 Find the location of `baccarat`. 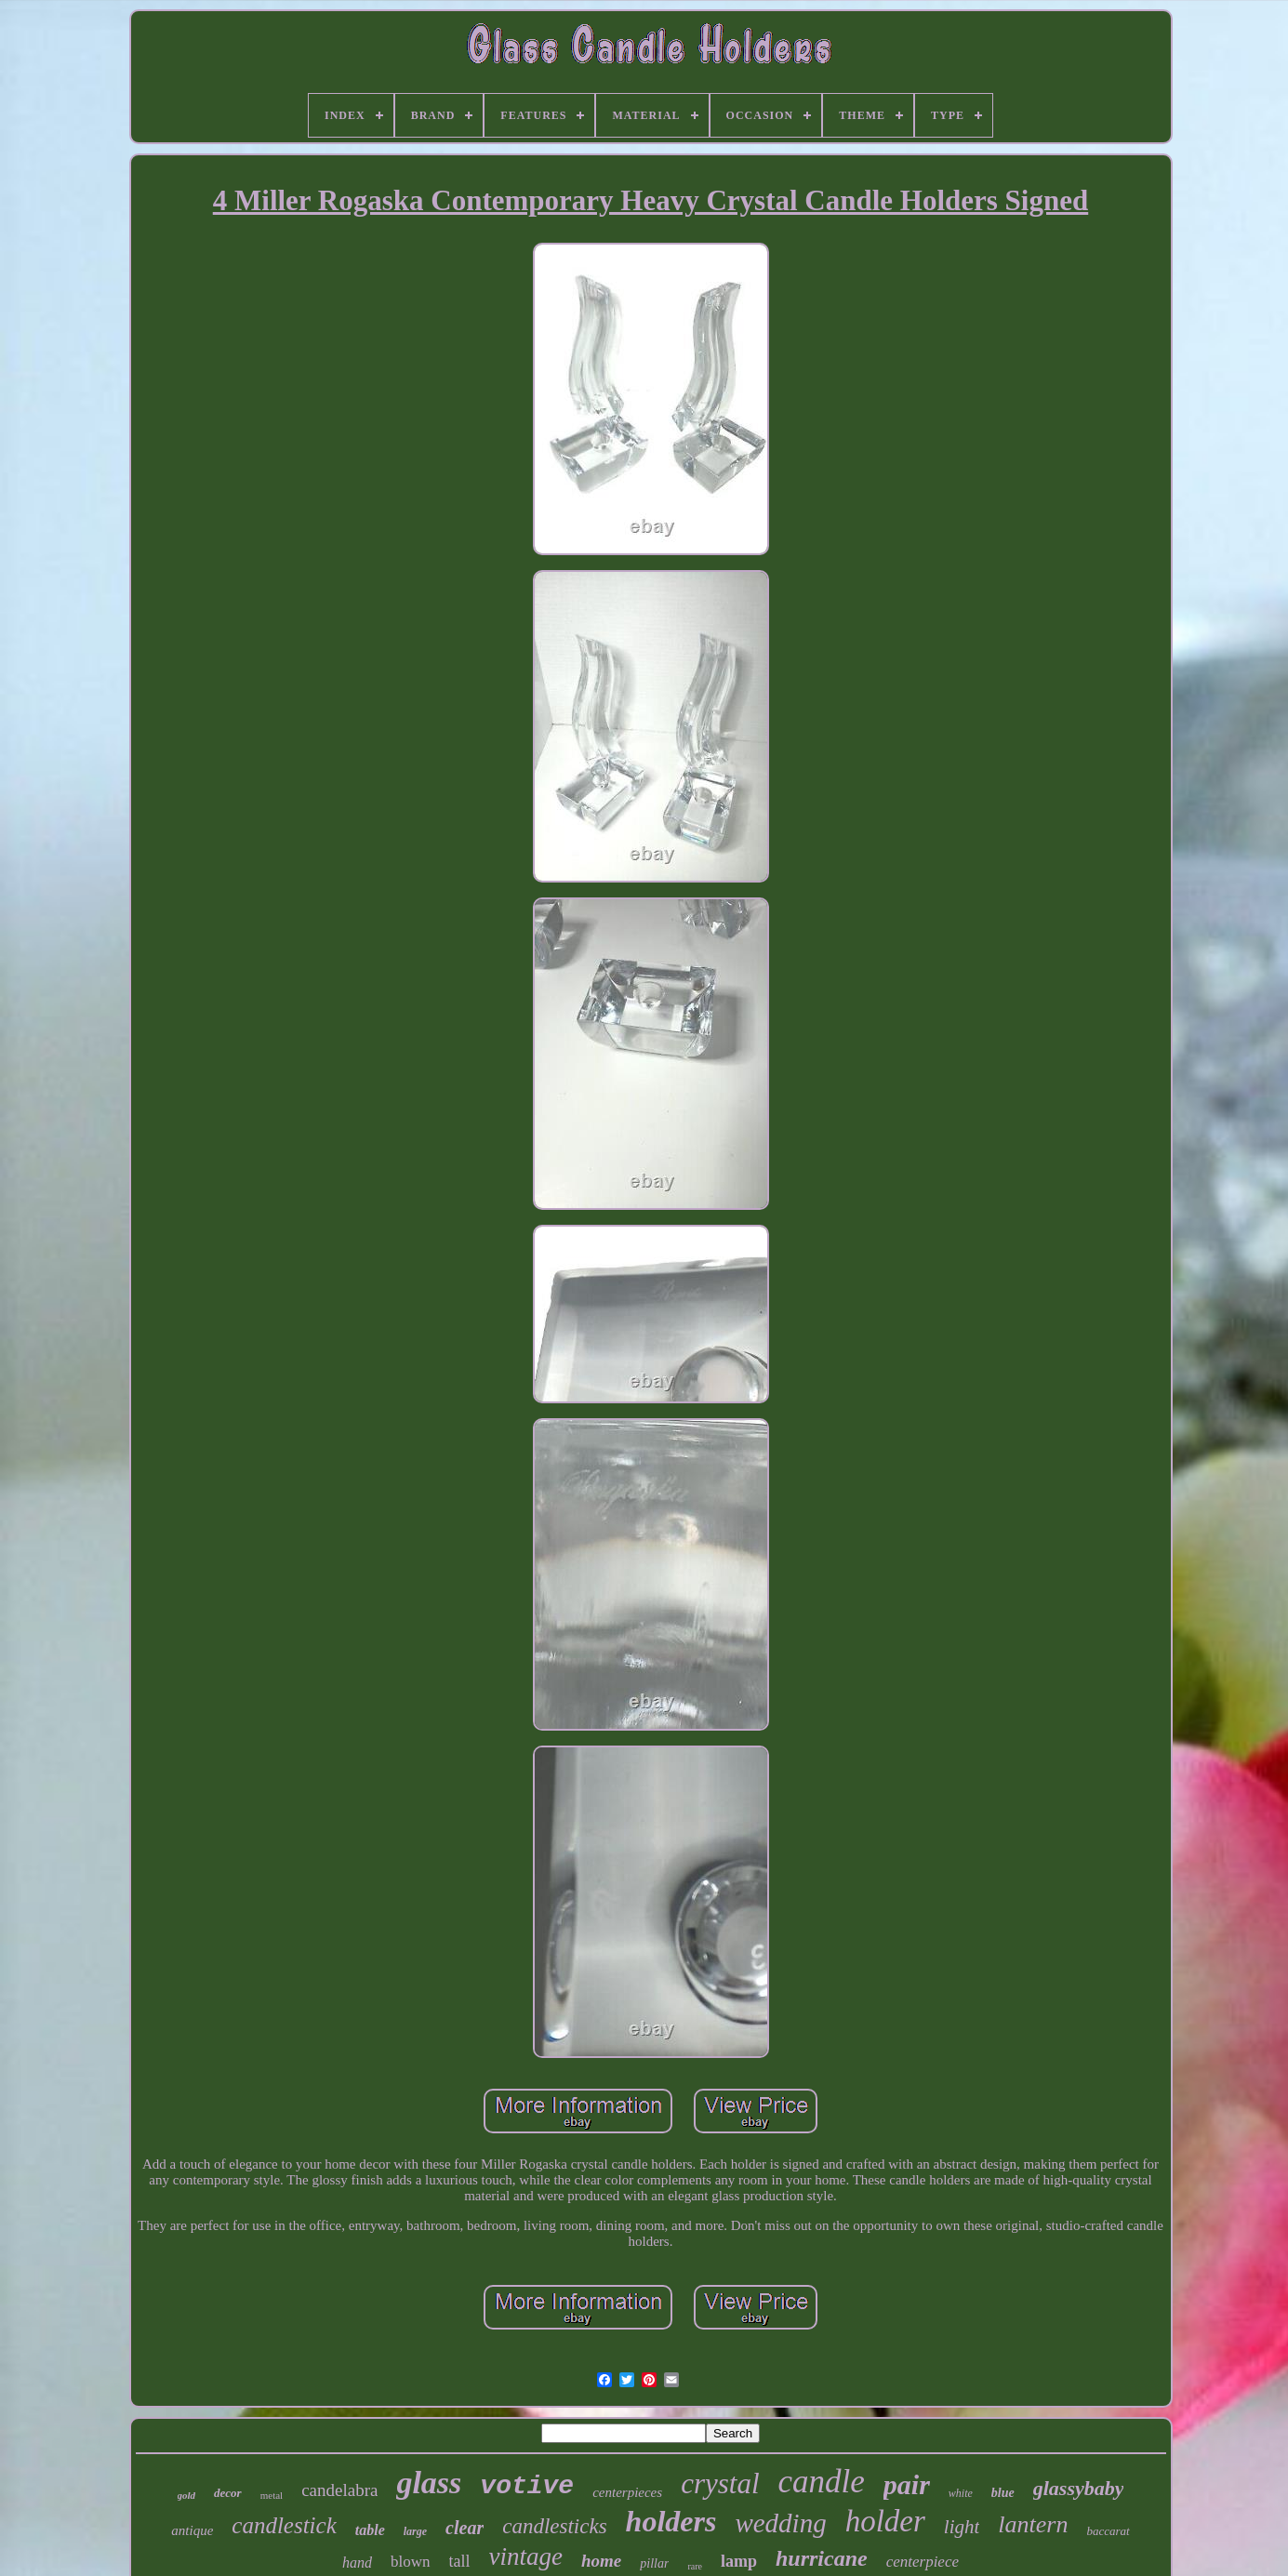

baccarat is located at coordinates (1107, 2531).